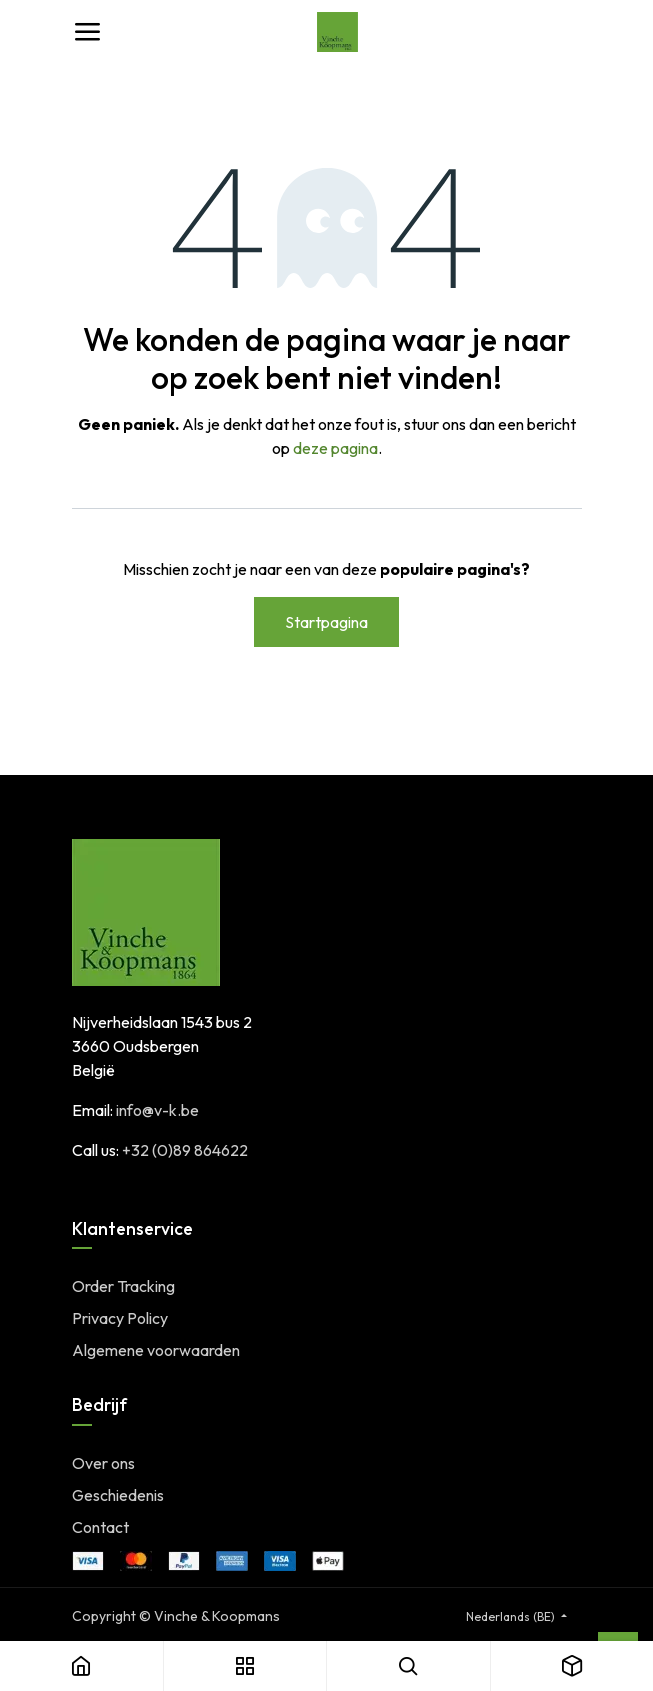  I want to click on Startpagina, so click(326, 622).